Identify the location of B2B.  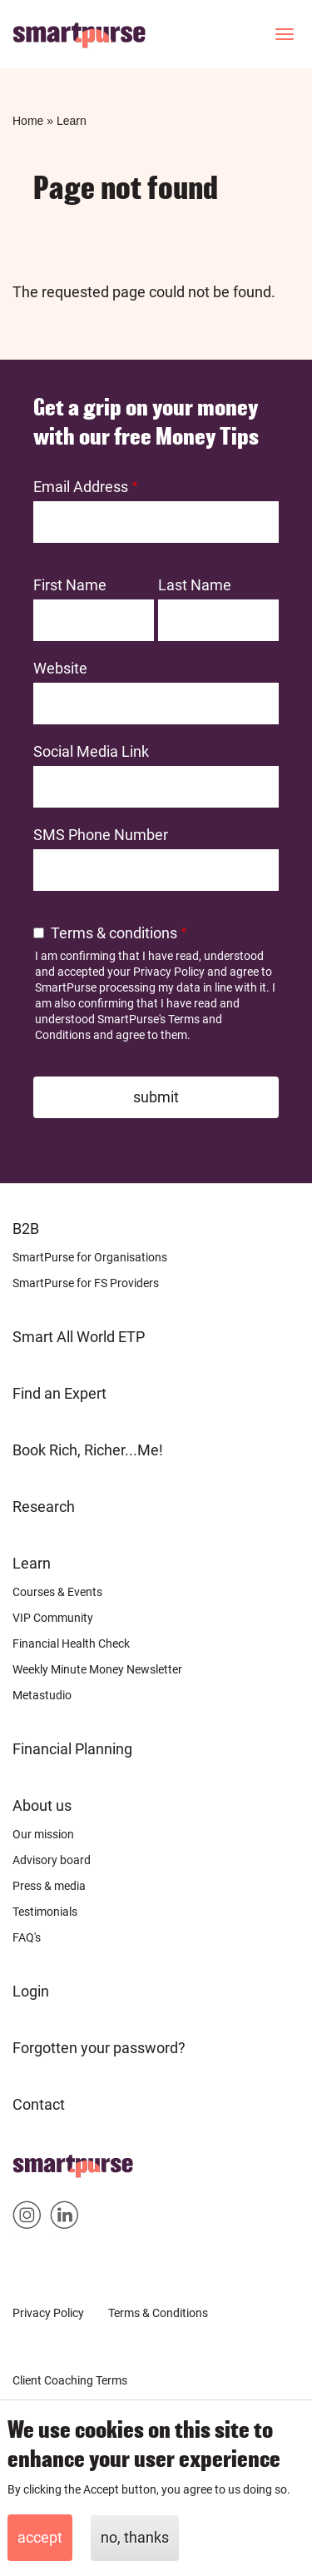
(25, 1228).